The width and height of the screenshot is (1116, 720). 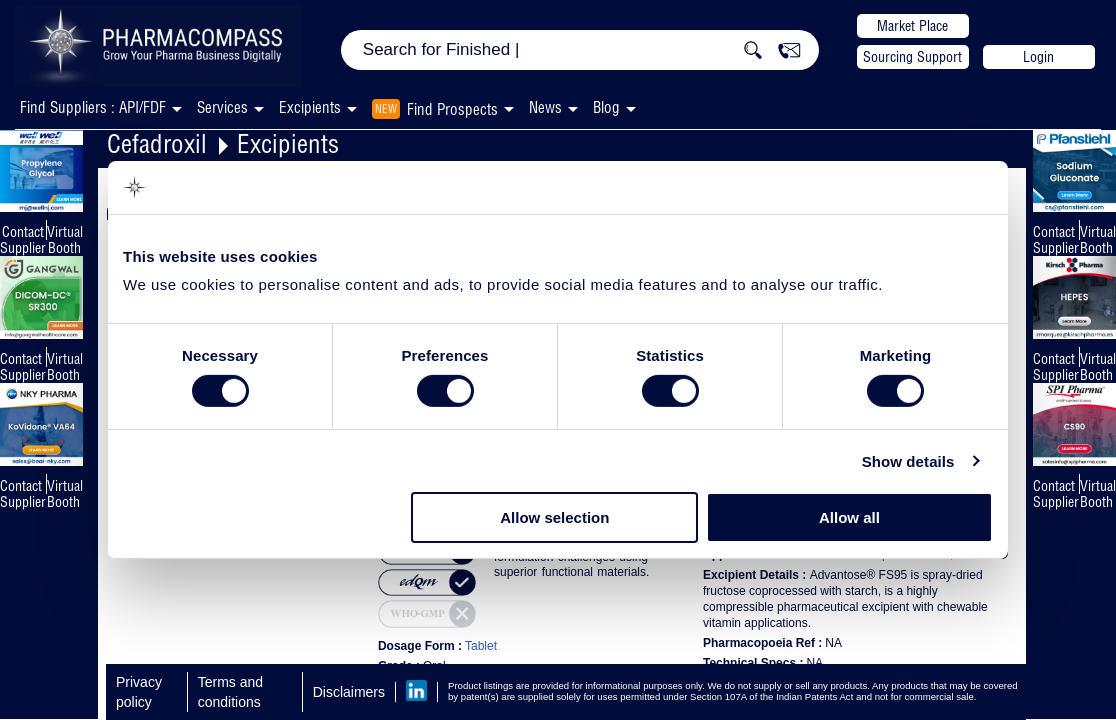 I want to click on Allow selection, so click(x=554, y=517).